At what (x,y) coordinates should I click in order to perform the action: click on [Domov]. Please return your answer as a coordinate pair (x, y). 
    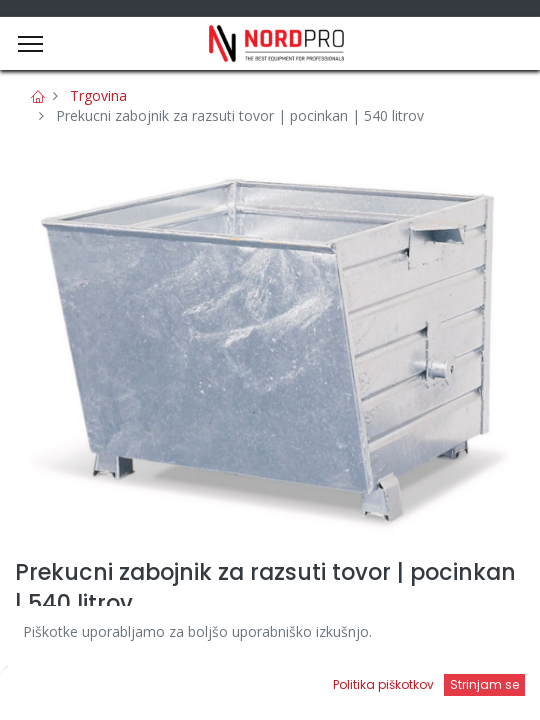
    Looking at the image, I should click on (66, 685).